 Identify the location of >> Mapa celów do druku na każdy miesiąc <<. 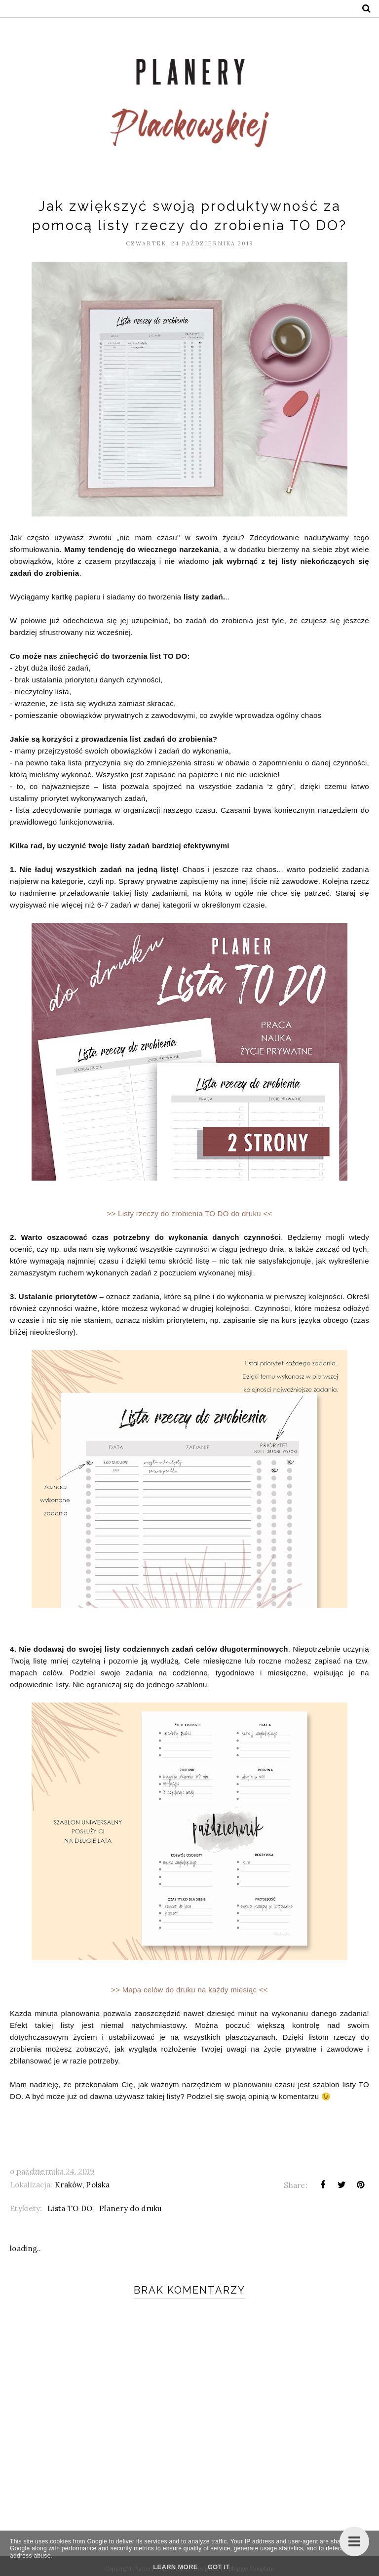
(189, 1989).